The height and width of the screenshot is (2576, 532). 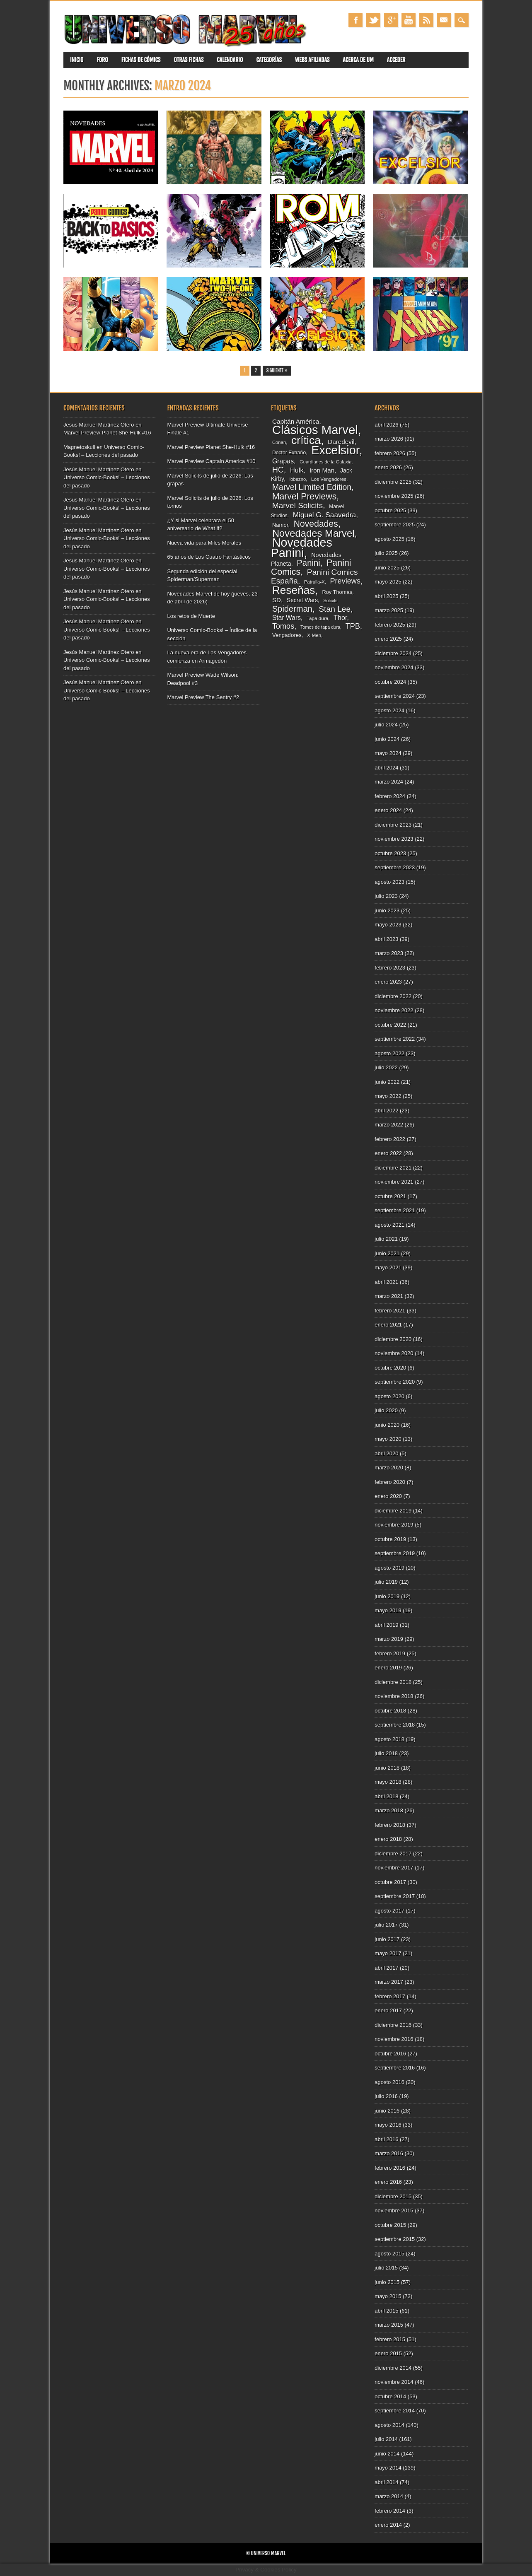 I want to click on Previews [Previews (157 elementos)], so click(x=345, y=581).